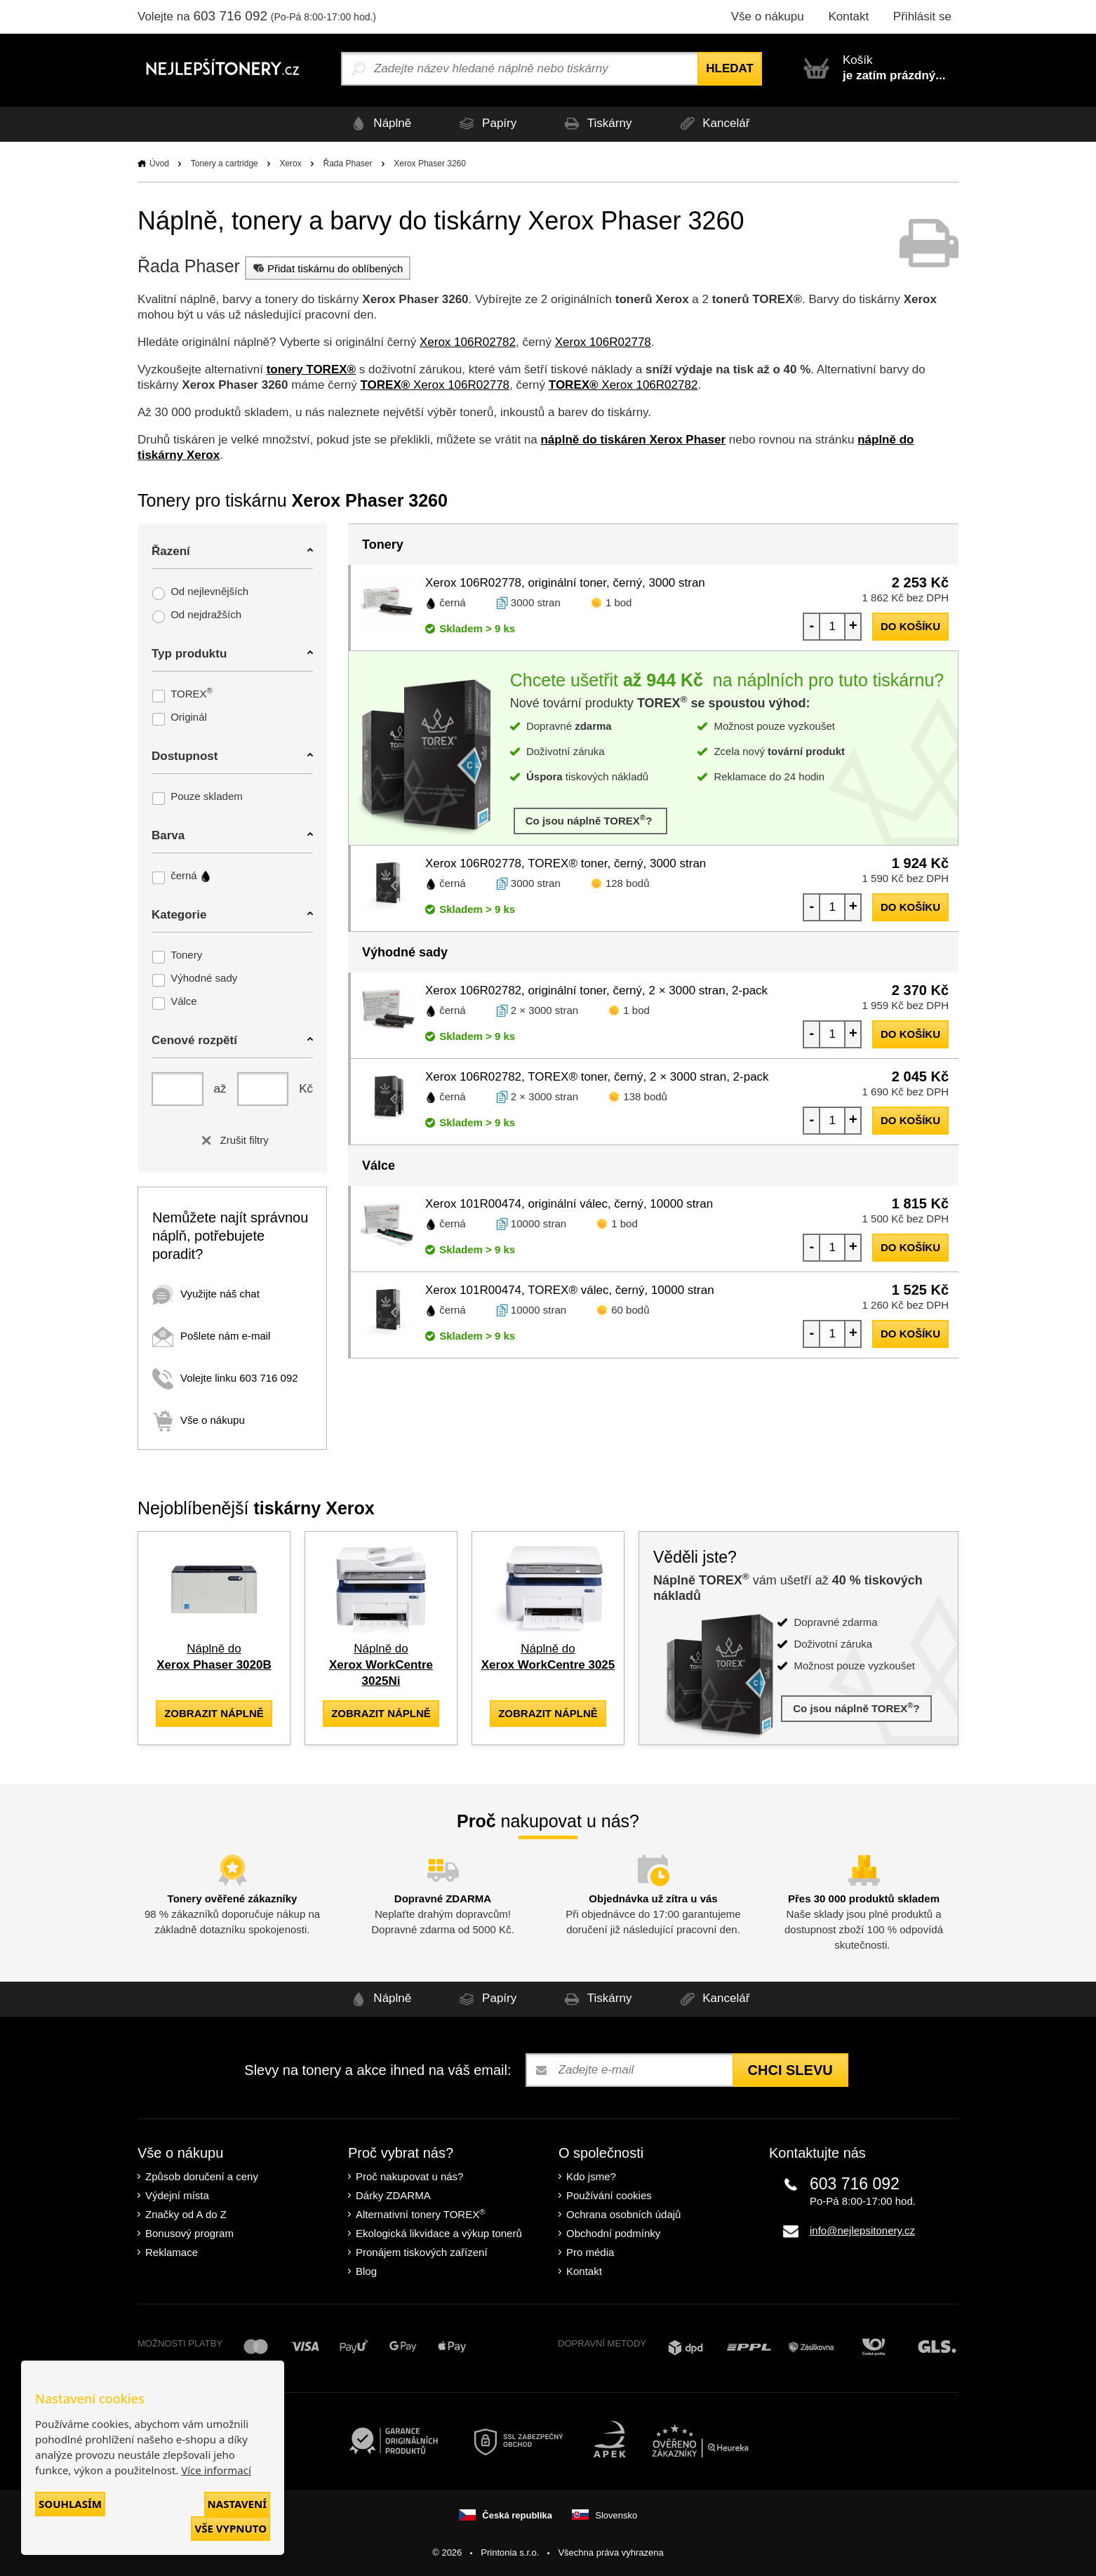 The width and height of the screenshot is (1096, 2576). I want to click on Xerox 101R00474, TOREX® válec, černý, 10000 stran, so click(569, 1290).